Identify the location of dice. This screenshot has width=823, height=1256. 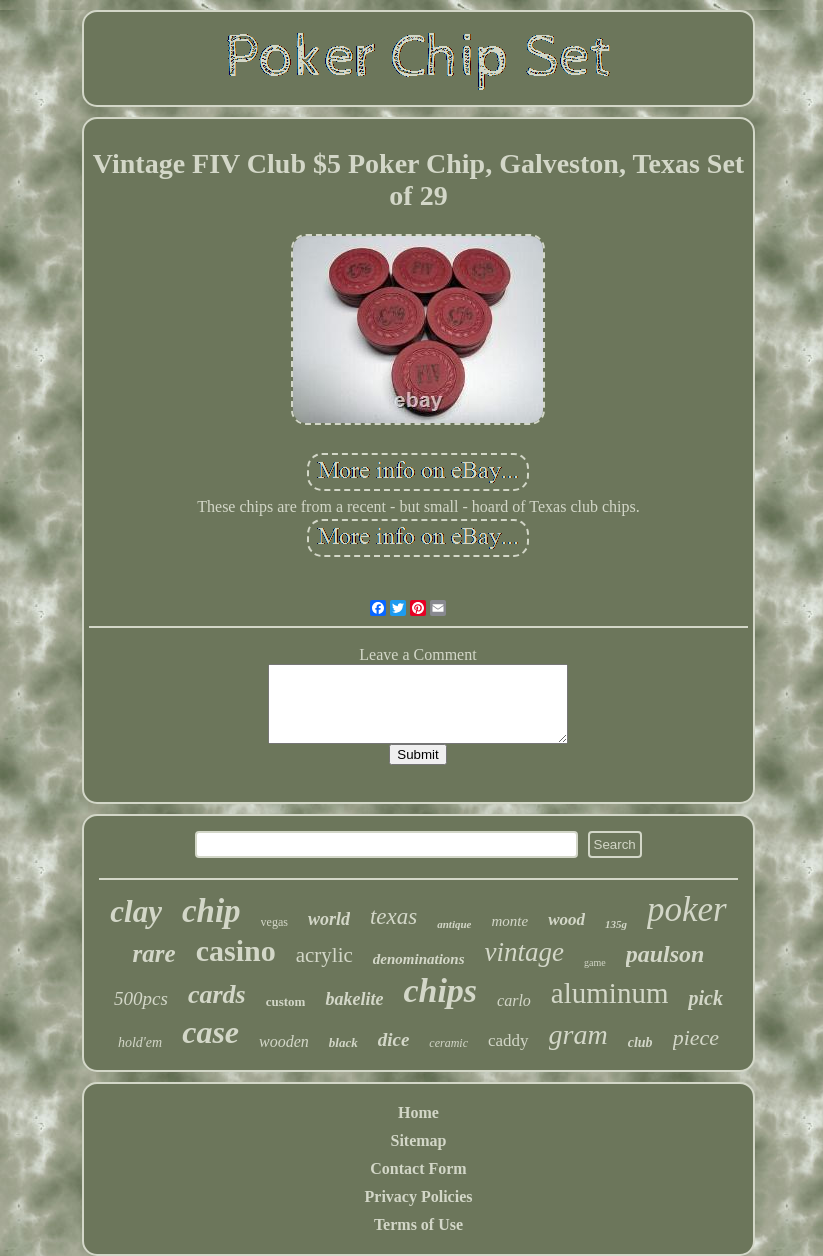
(394, 1039).